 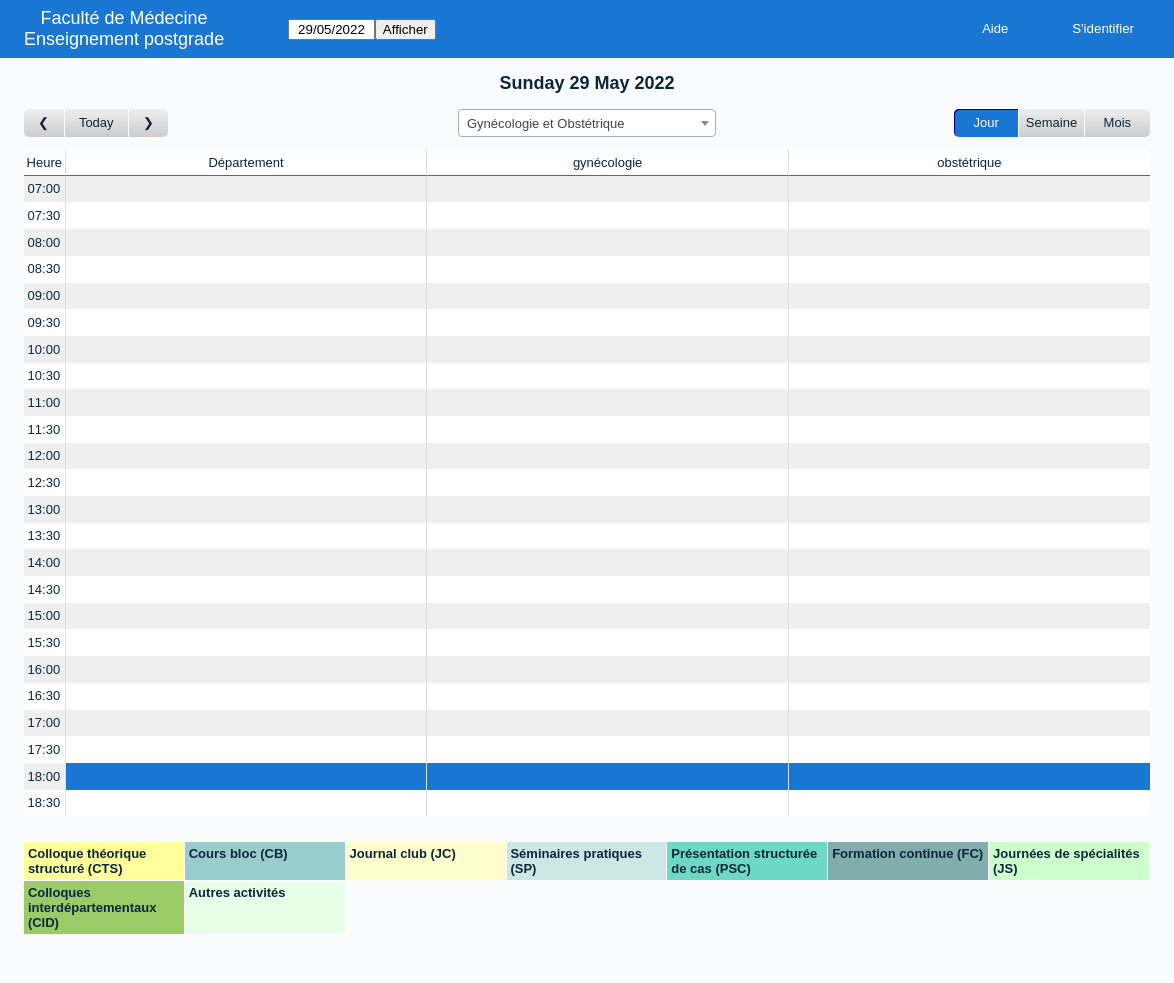 I want to click on Mois, so click(x=1117, y=122).